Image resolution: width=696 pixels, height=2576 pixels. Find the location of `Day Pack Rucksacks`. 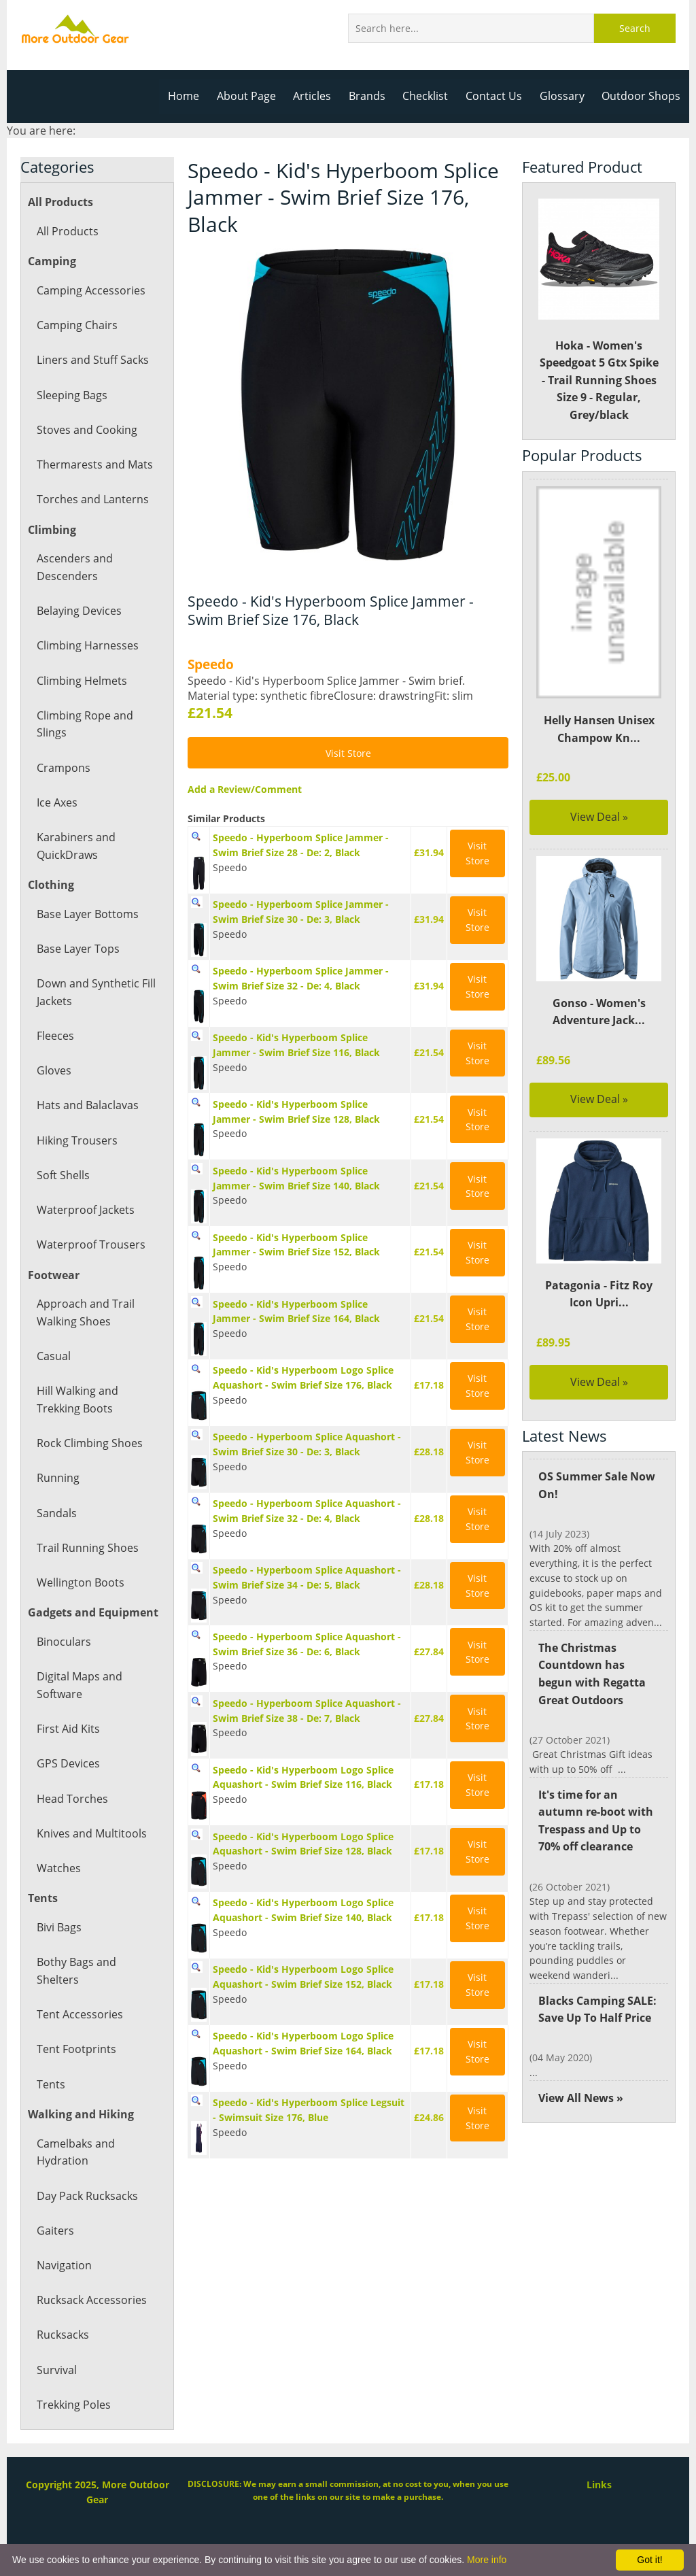

Day Pack Rucksacks is located at coordinates (87, 2195).